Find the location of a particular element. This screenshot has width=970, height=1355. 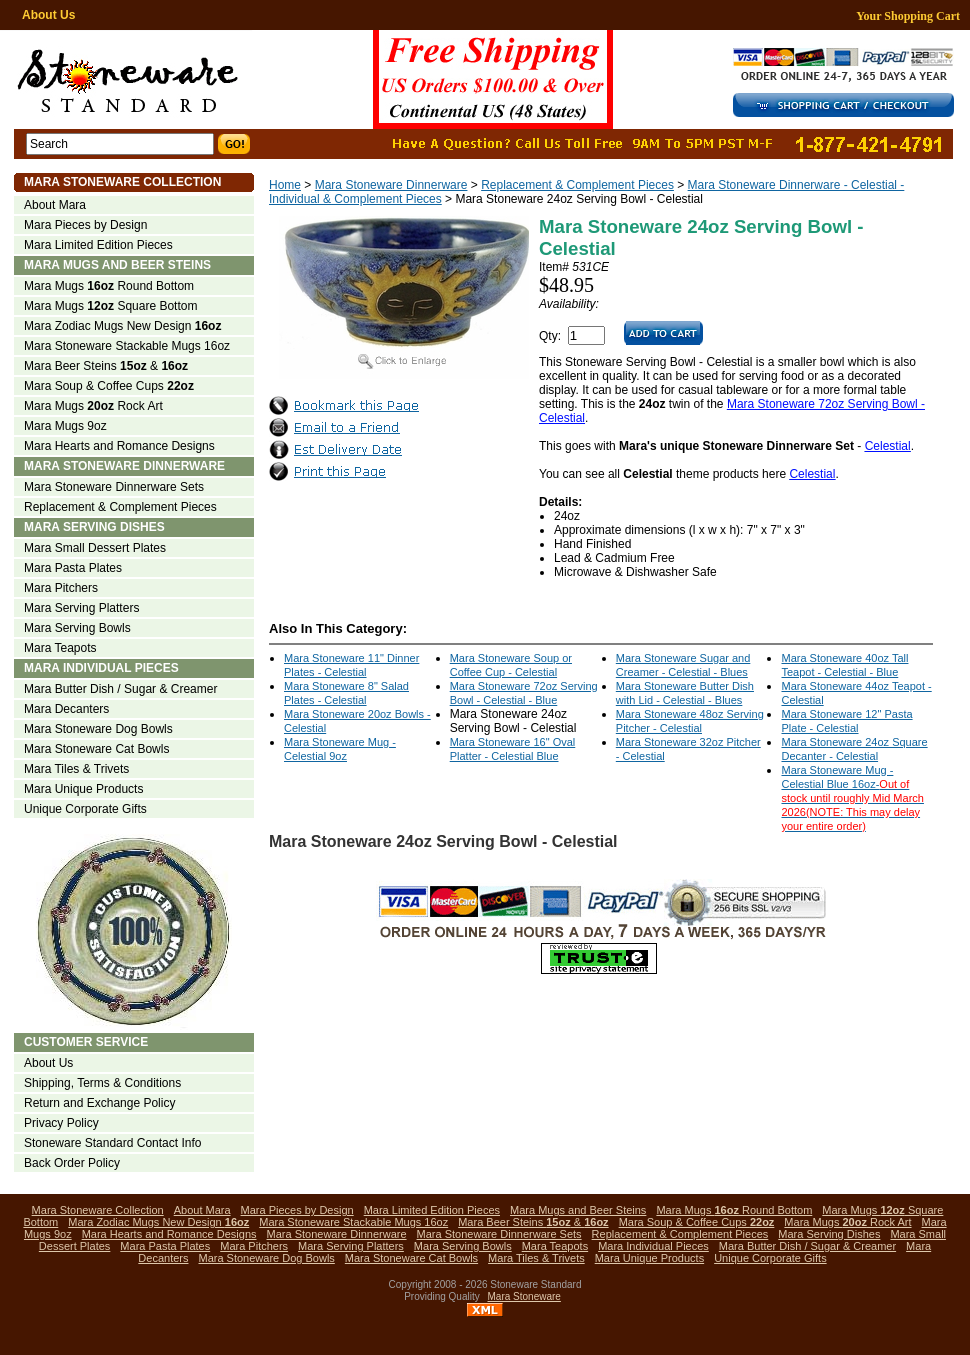

Mara Soup & Coffee Cups is located at coordinates (109, 386).